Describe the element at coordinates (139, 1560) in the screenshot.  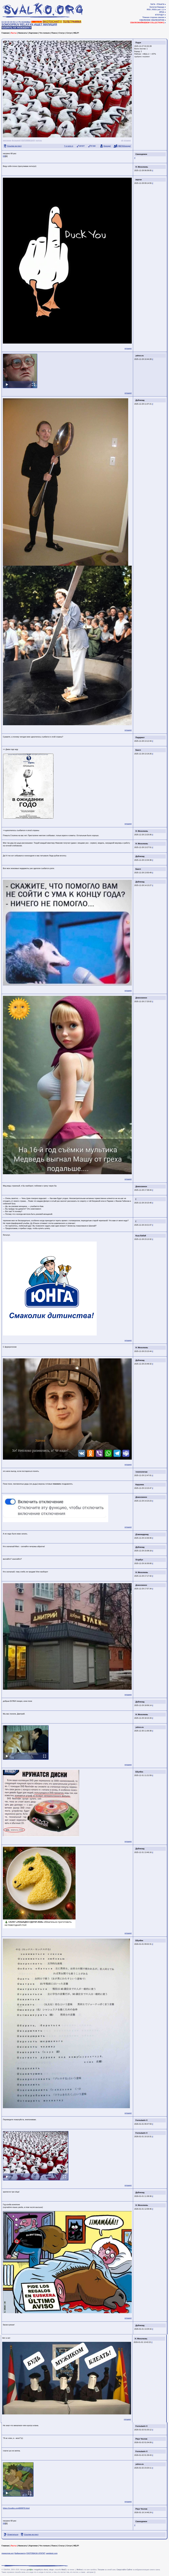
I see `Огурбуэ` at that location.